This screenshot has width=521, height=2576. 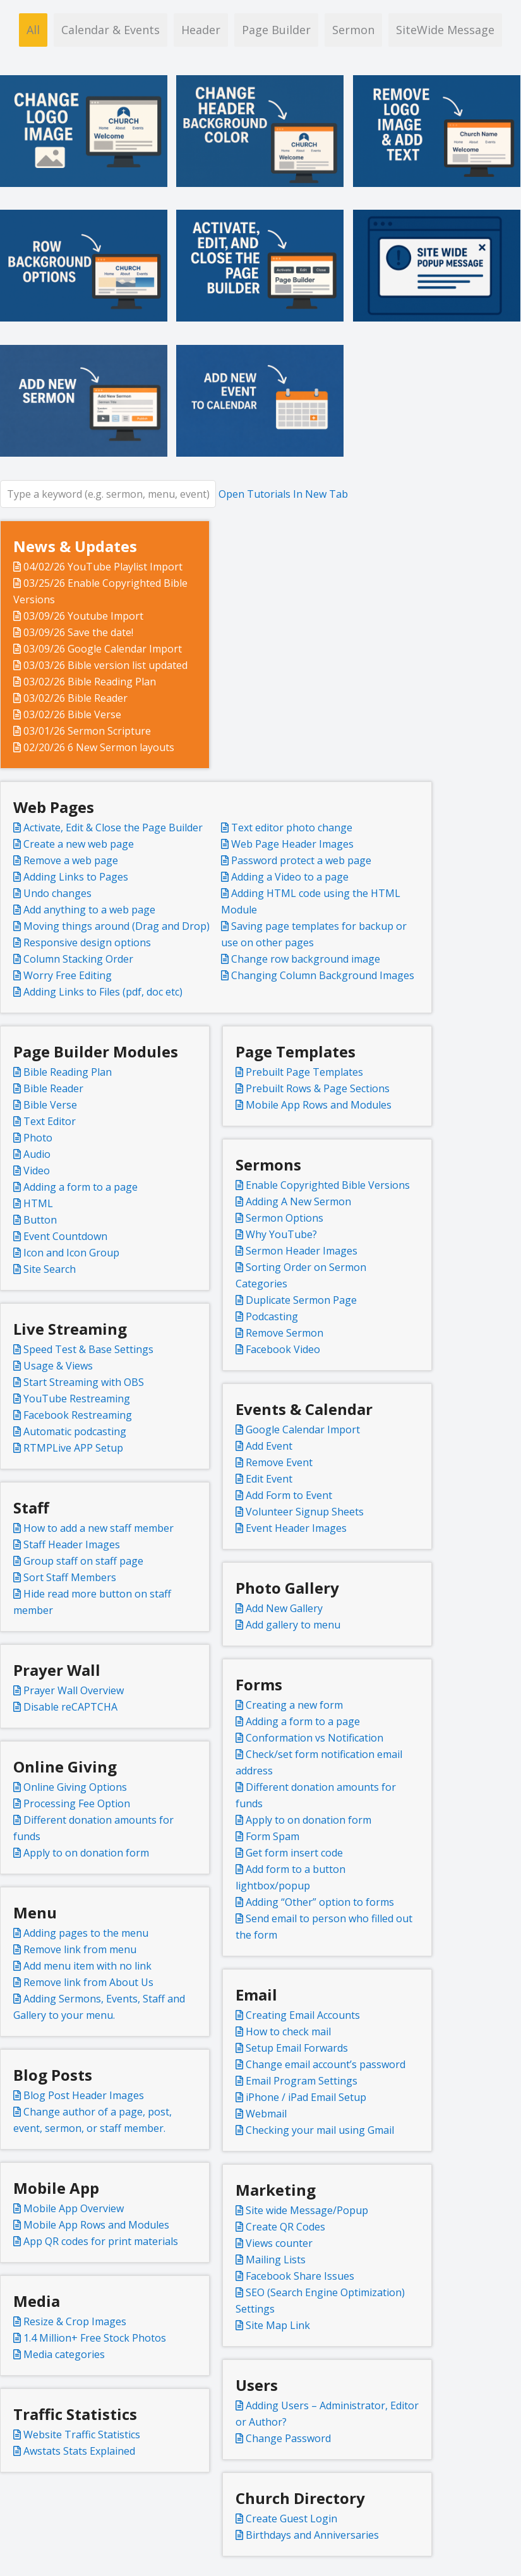 I want to click on Speed Test & Base Settings, so click(x=83, y=1349).